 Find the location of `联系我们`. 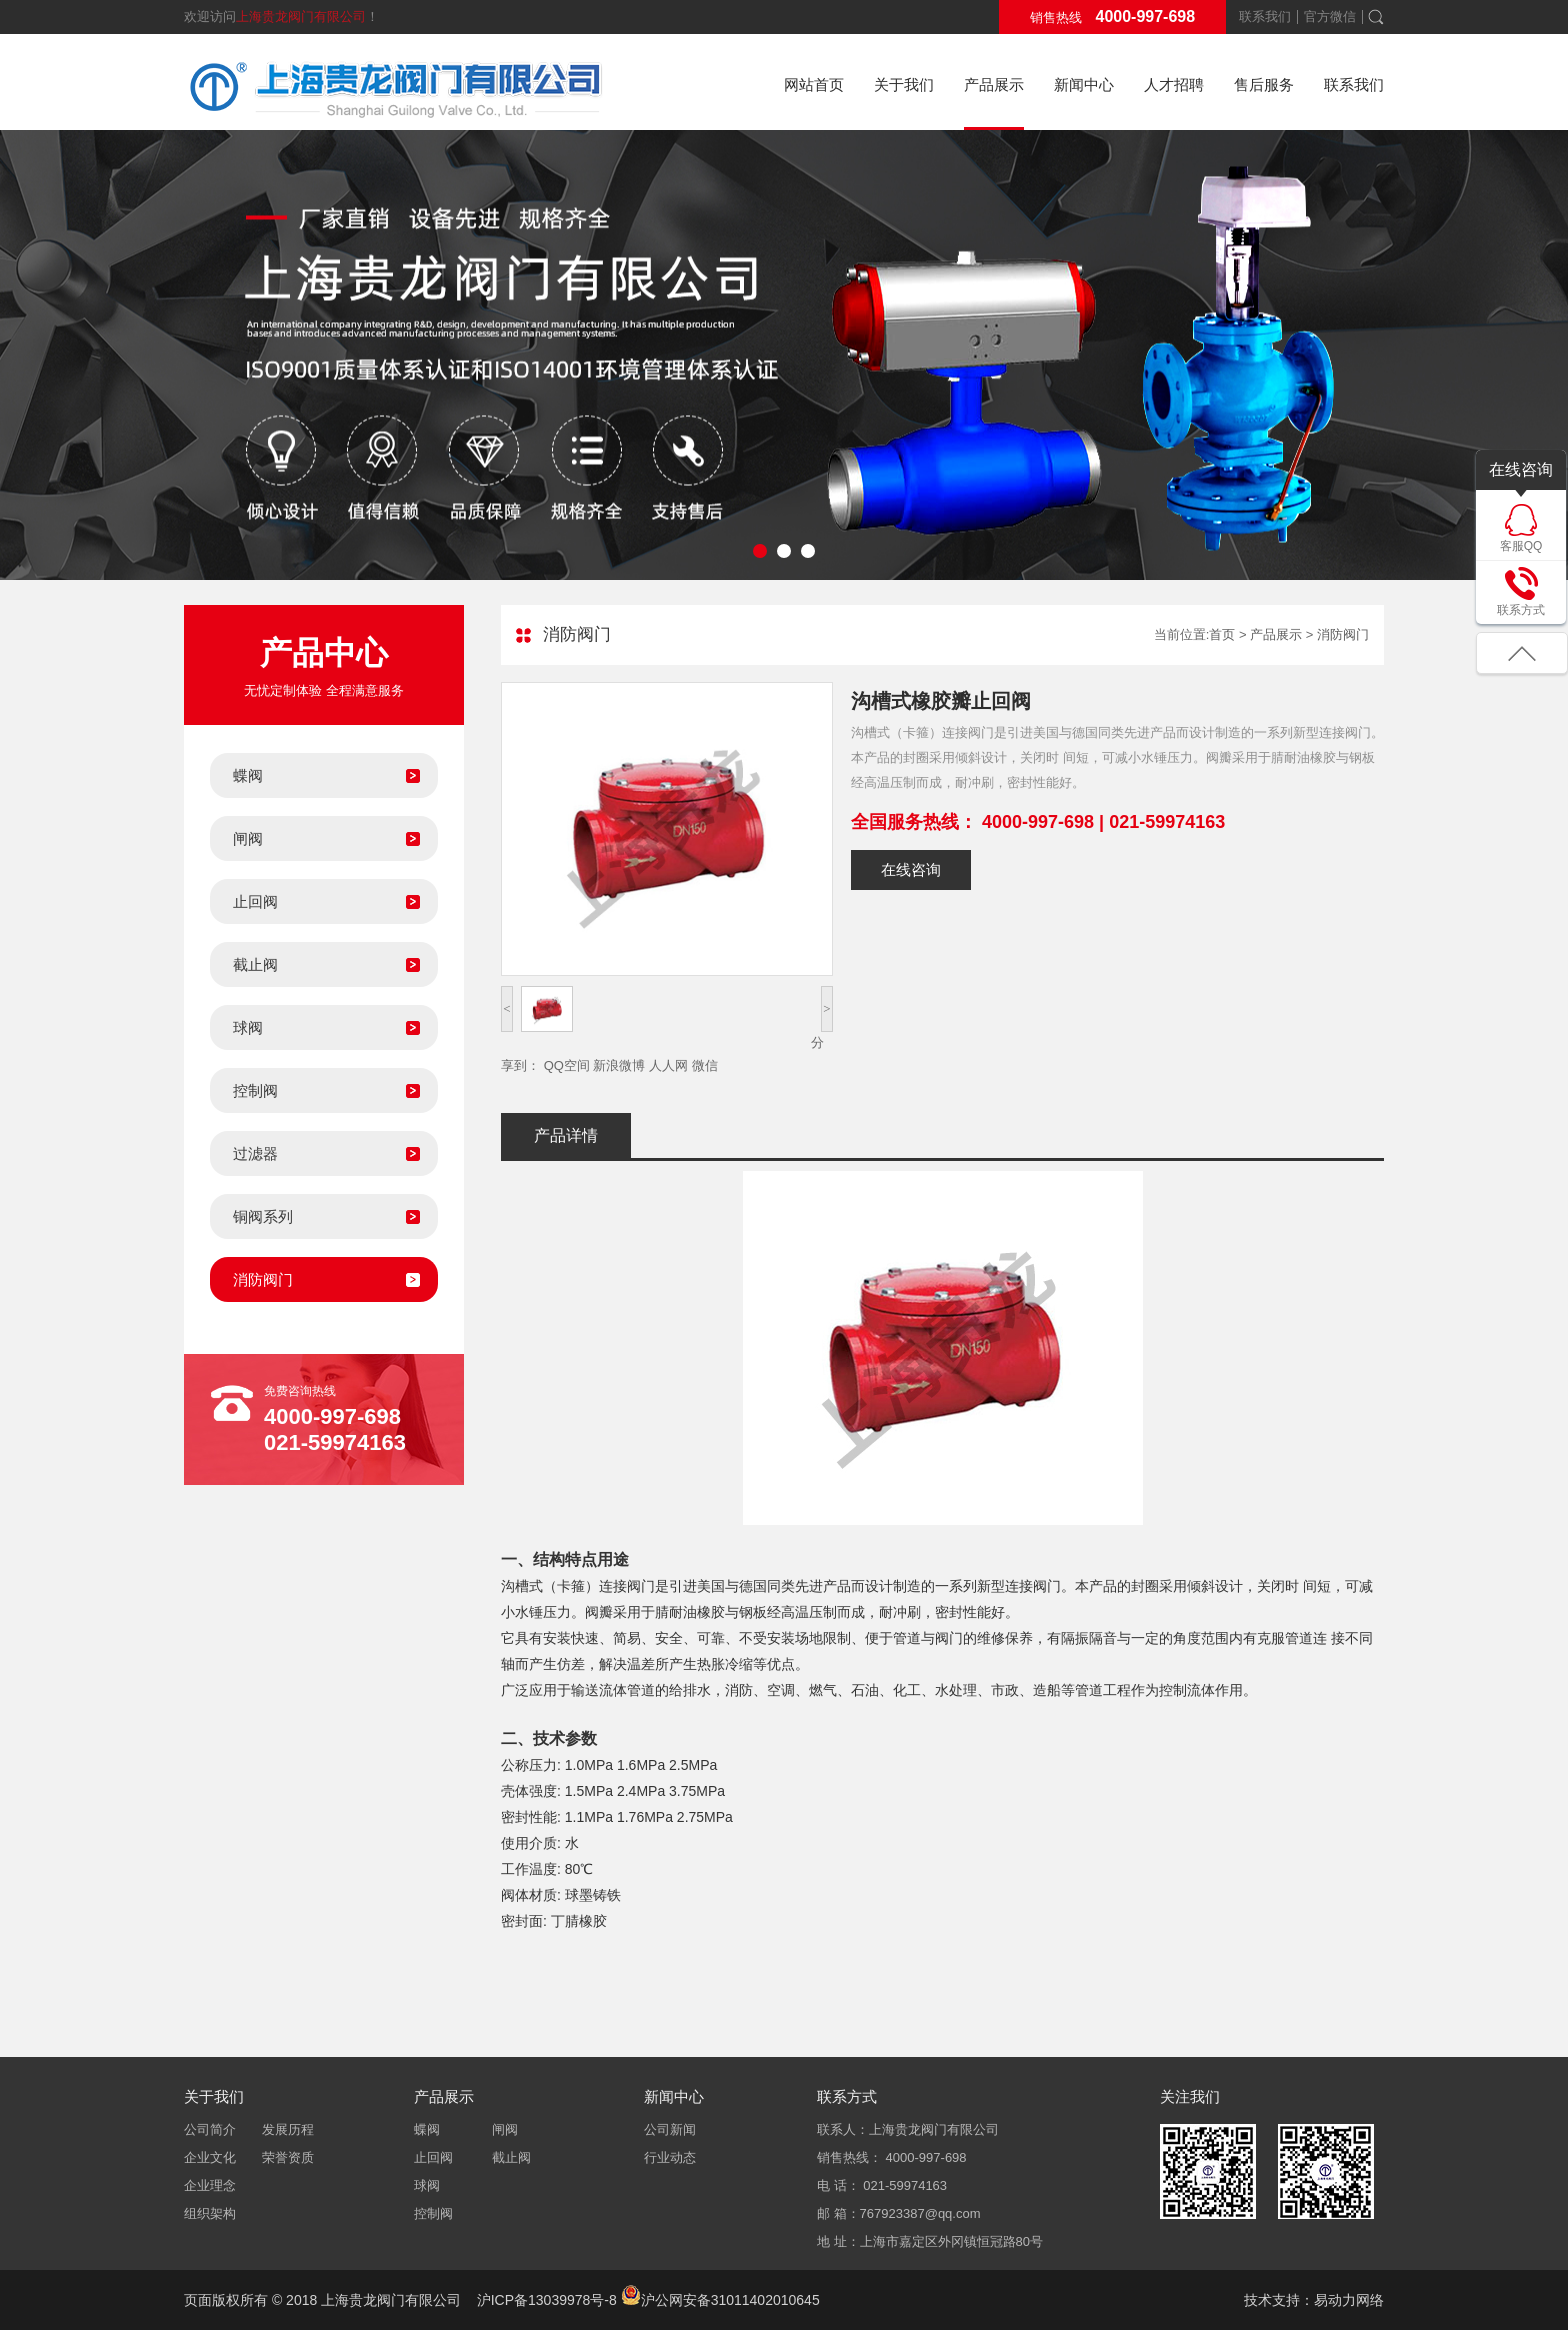

联系我们 is located at coordinates (1265, 17).